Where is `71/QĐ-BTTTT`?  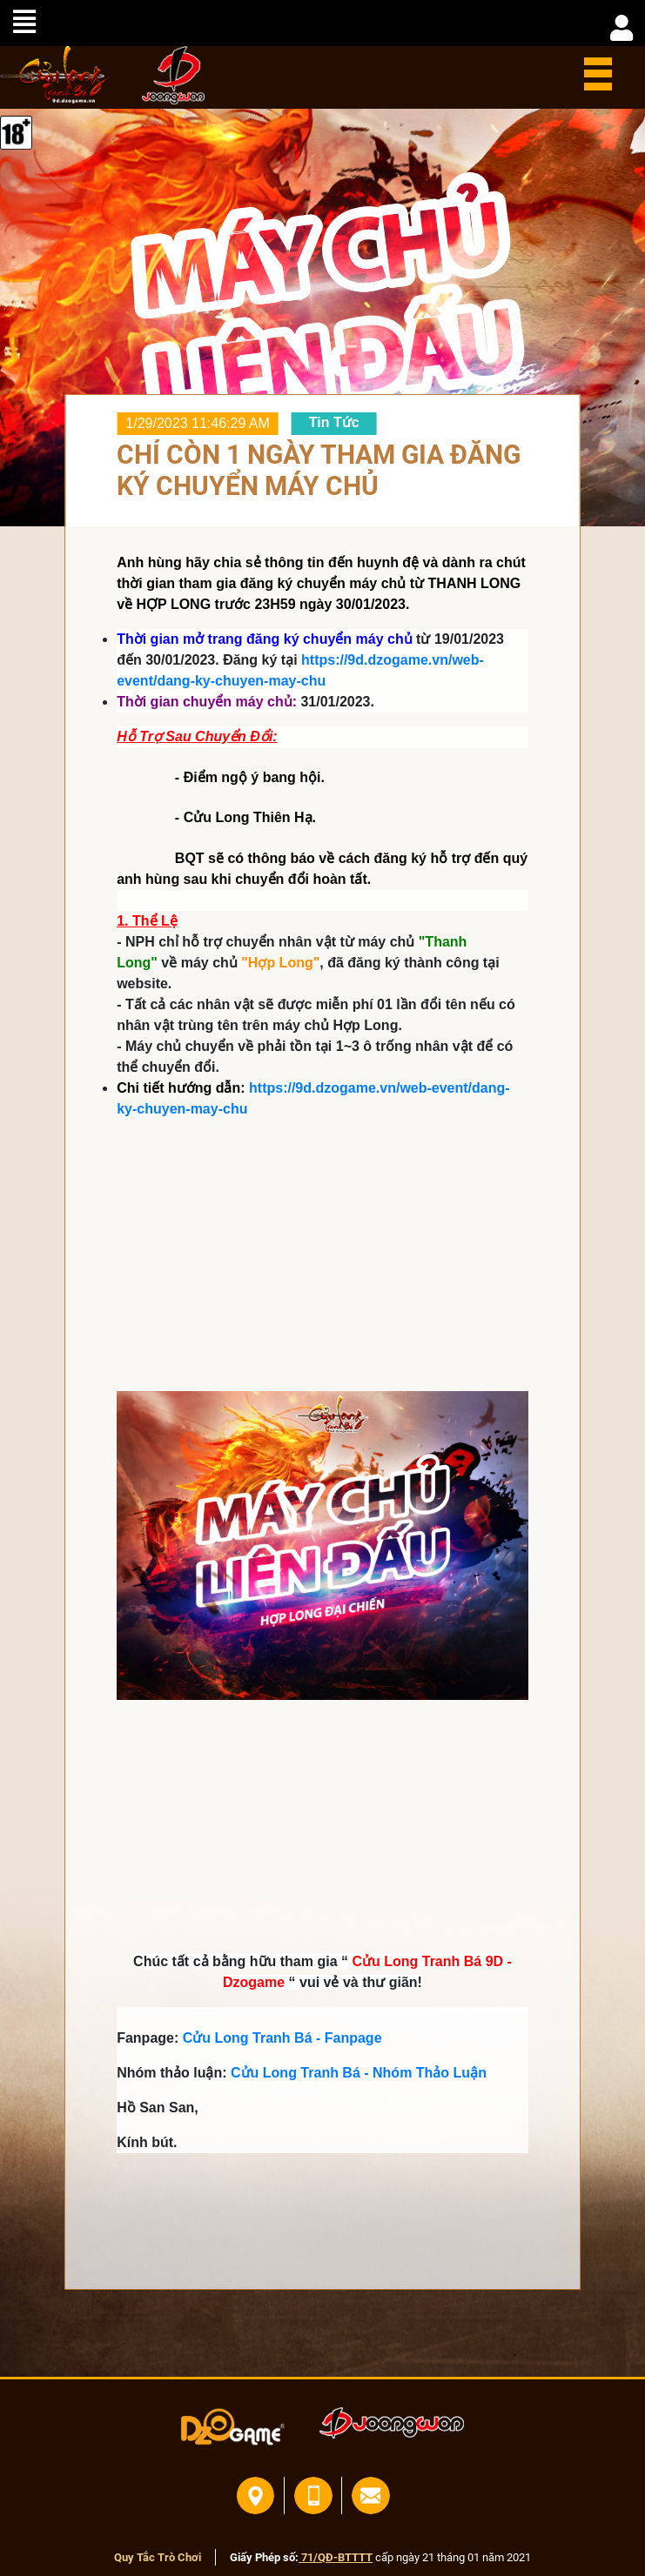
71/QĐ-BTTTT is located at coordinates (336, 2557).